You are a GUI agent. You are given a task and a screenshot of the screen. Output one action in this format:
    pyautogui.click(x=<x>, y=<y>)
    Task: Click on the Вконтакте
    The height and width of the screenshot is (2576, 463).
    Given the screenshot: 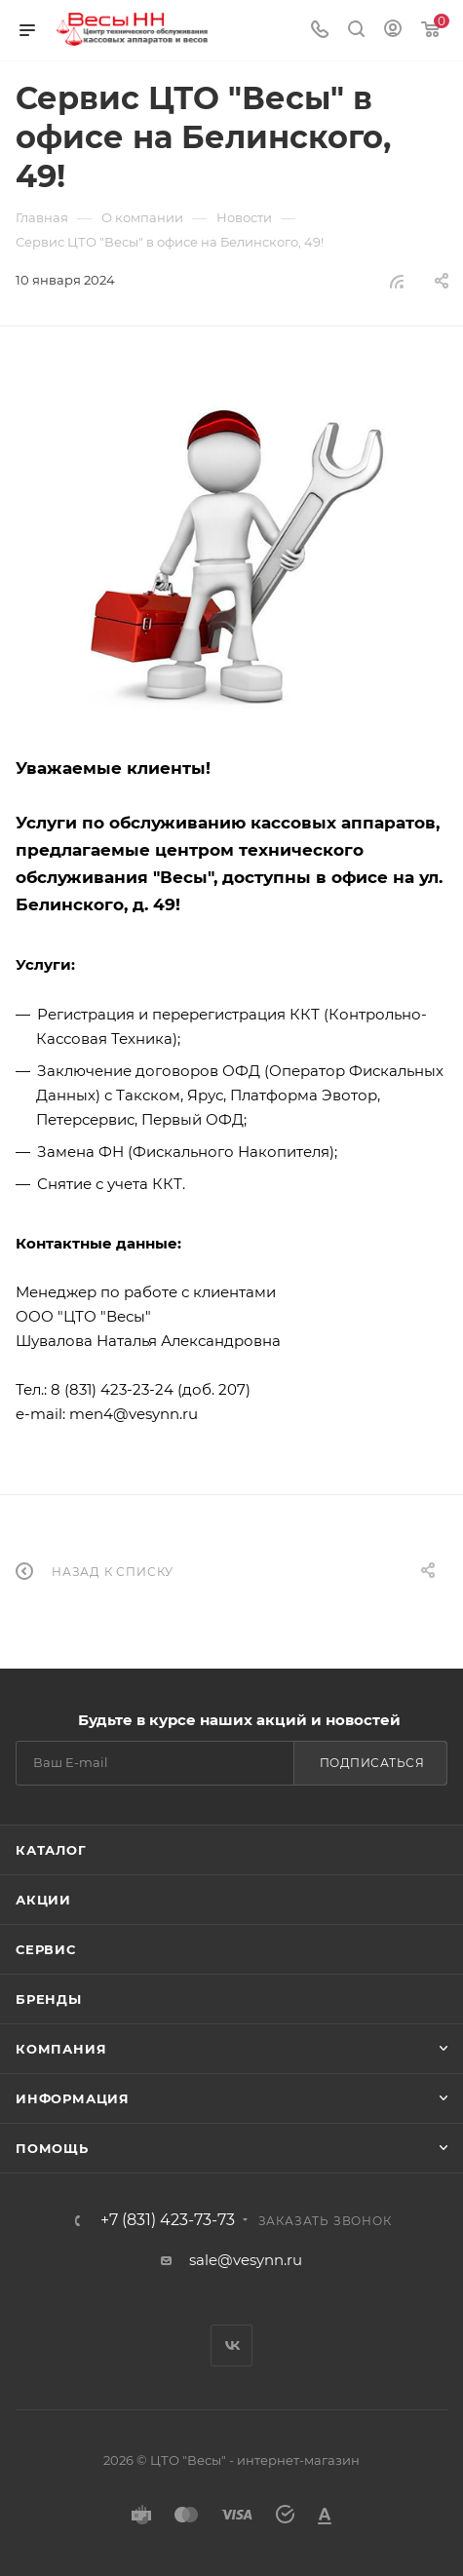 What is the action you would take?
    pyautogui.click(x=231, y=2345)
    